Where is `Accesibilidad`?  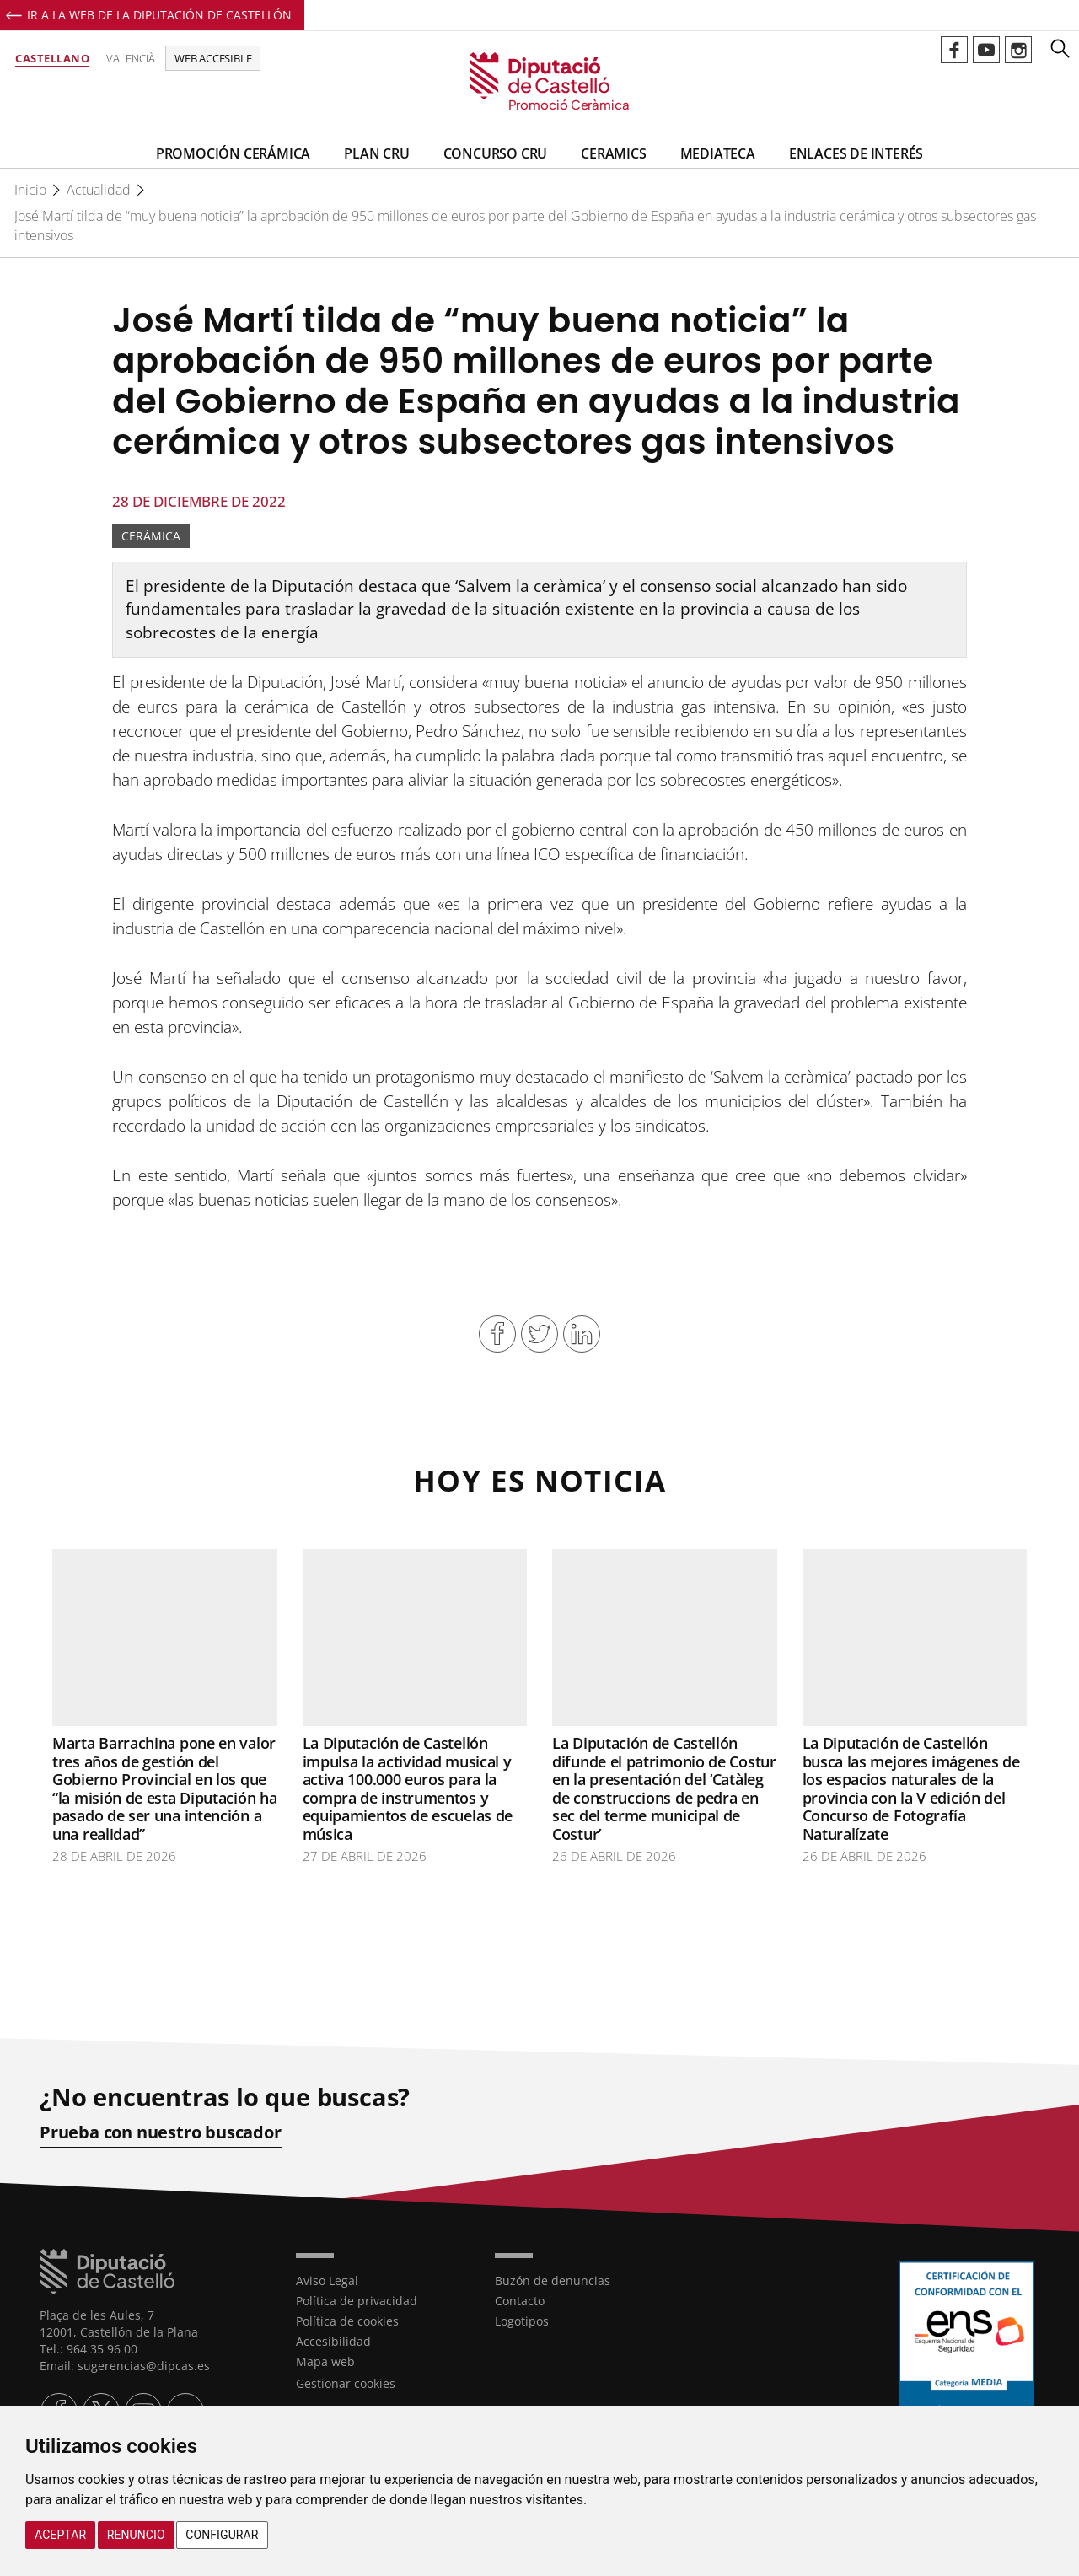
Accesibilidad is located at coordinates (333, 2341).